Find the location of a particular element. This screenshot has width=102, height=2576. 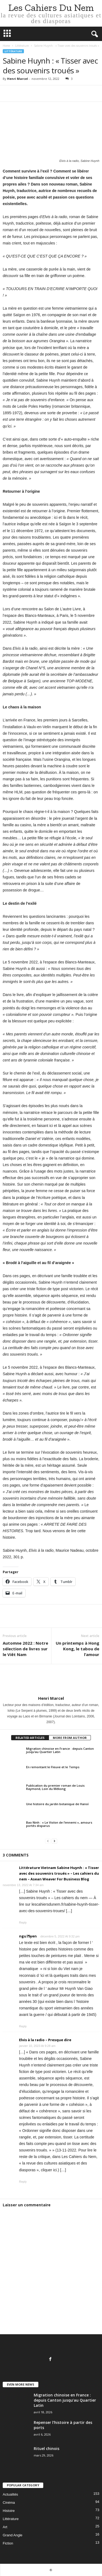

Littérature is located at coordinates (22, 46).